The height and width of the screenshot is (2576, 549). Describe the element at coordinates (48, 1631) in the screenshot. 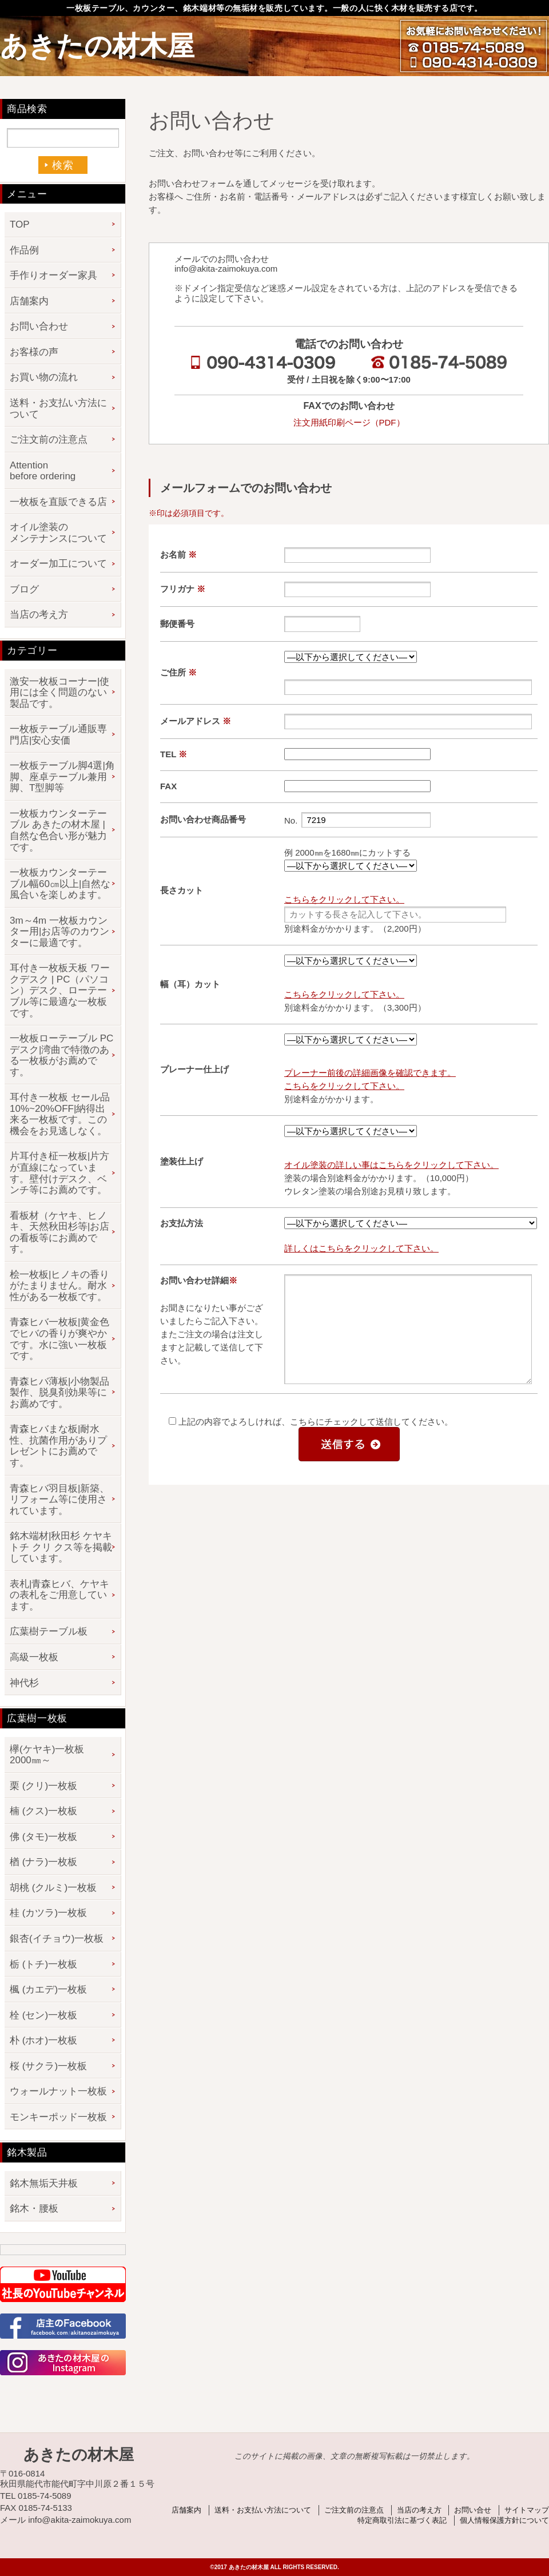

I see `広葉樹テーブル板` at that location.